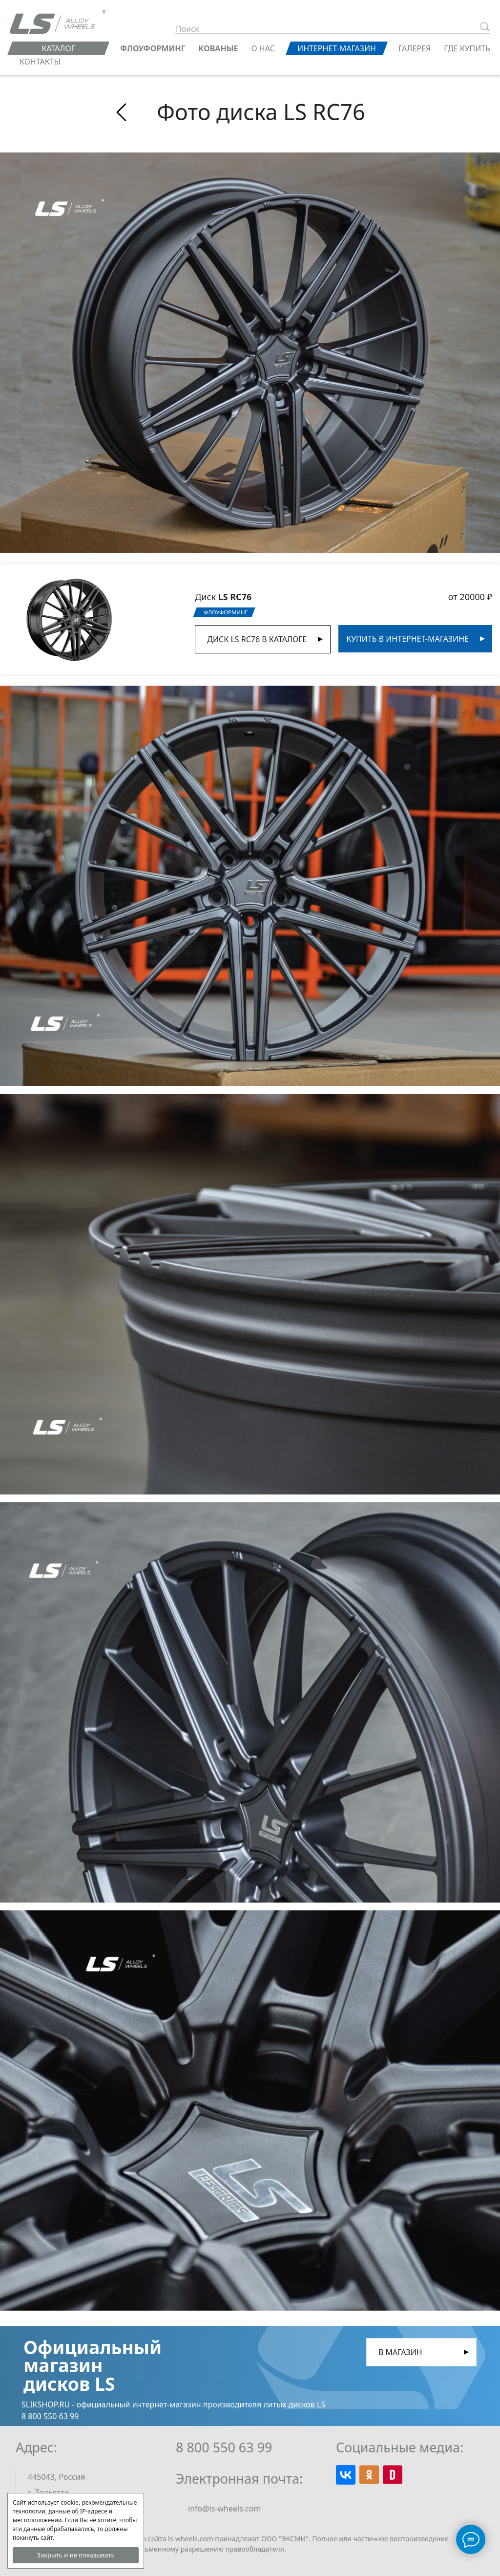 This screenshot has width=500, height=2576. What do you see at coordinates (224, 2447) in the screenshot?
I see `8 800 550 63 99` at bounding box center [224, 2447].